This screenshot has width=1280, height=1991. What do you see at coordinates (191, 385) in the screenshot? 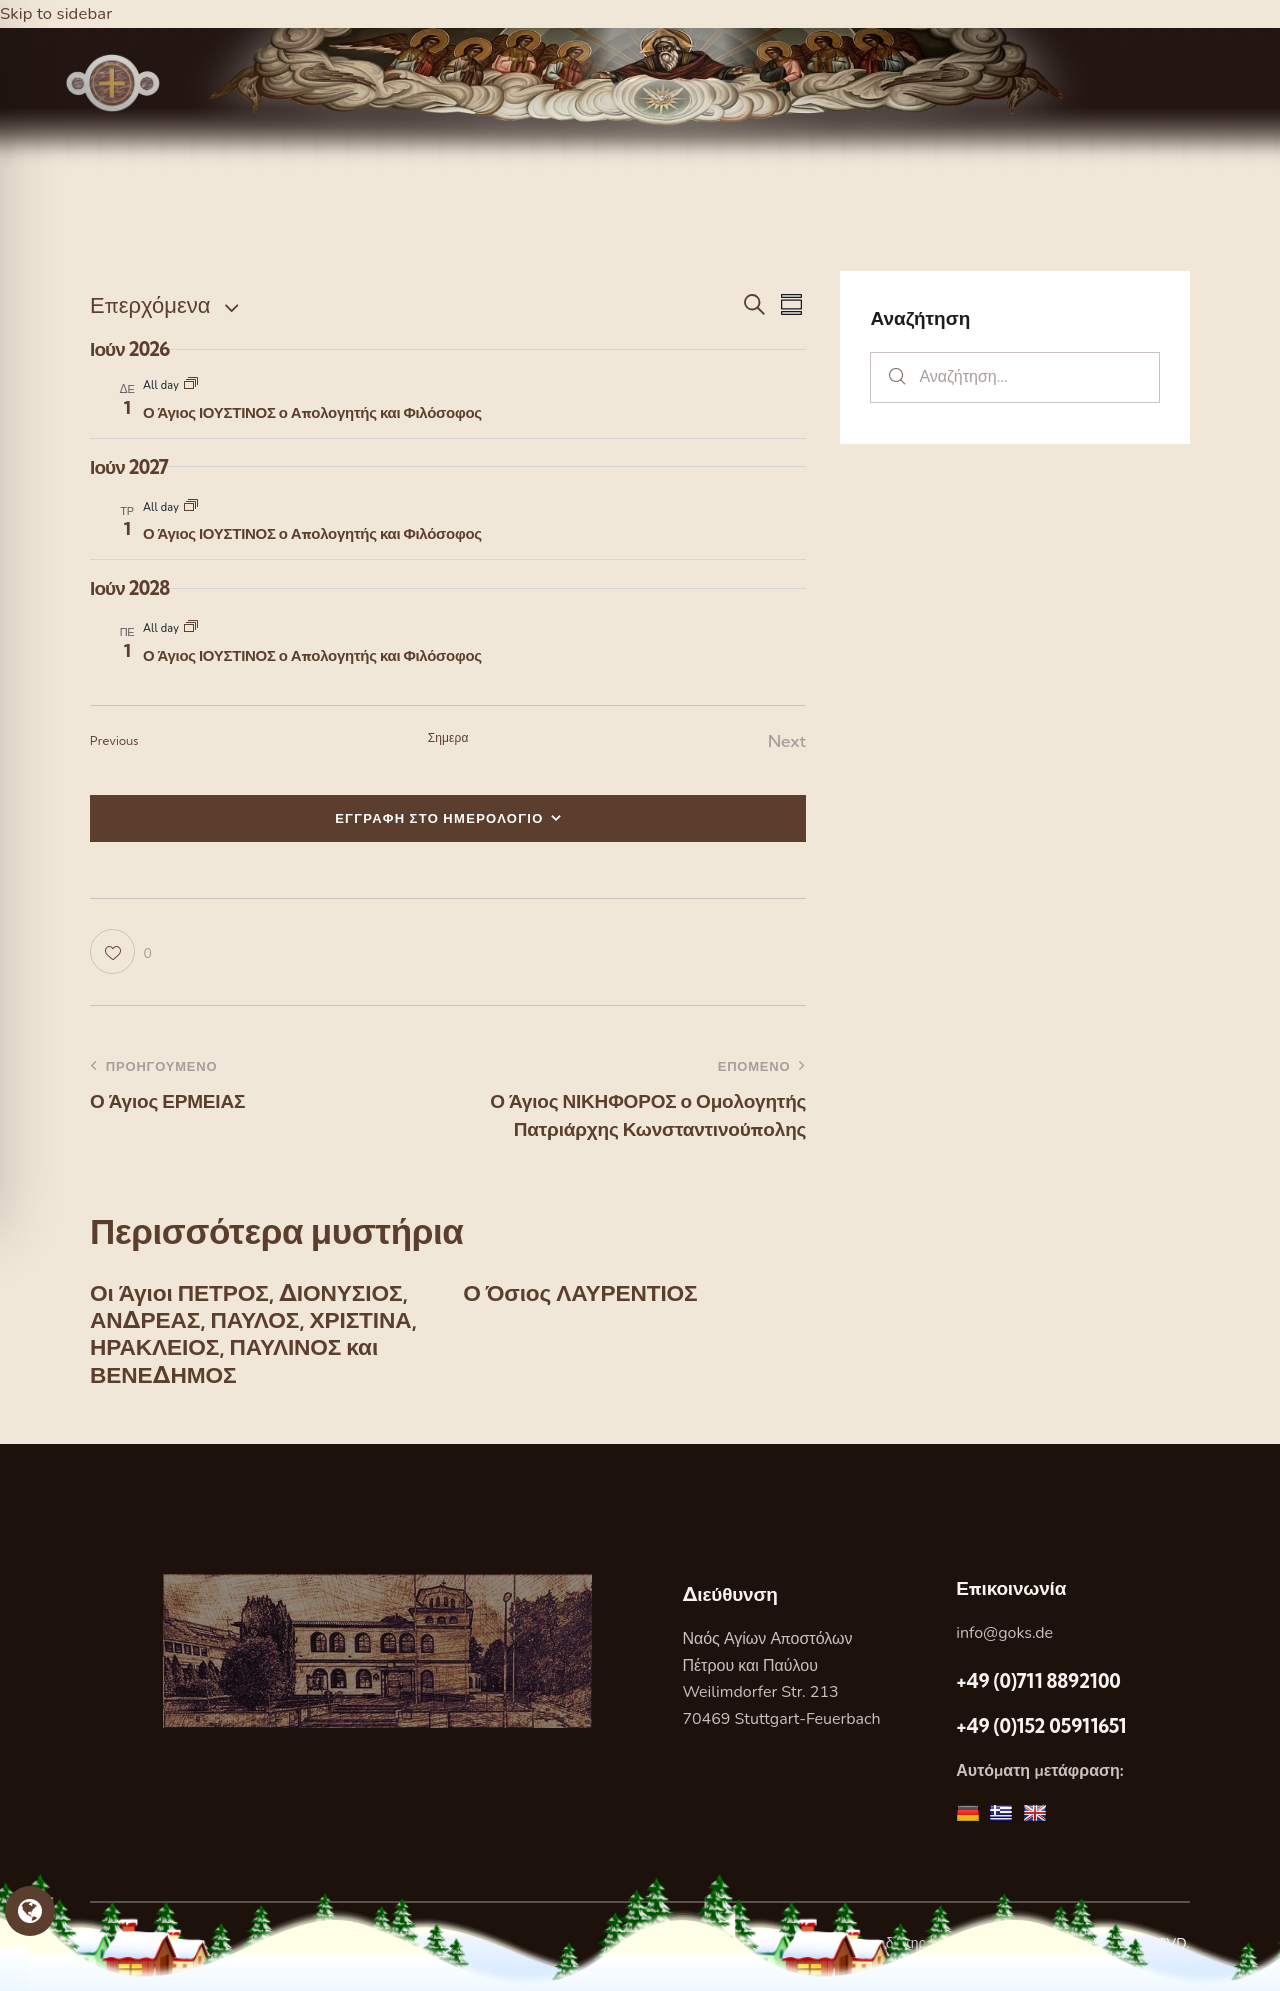
I see `[Event series: Ο Άγιος ΙΟΥΣΤΙΝΟΣ ο Απολογητής και Φιλόσοφος]` at bounding box center [191, 385].